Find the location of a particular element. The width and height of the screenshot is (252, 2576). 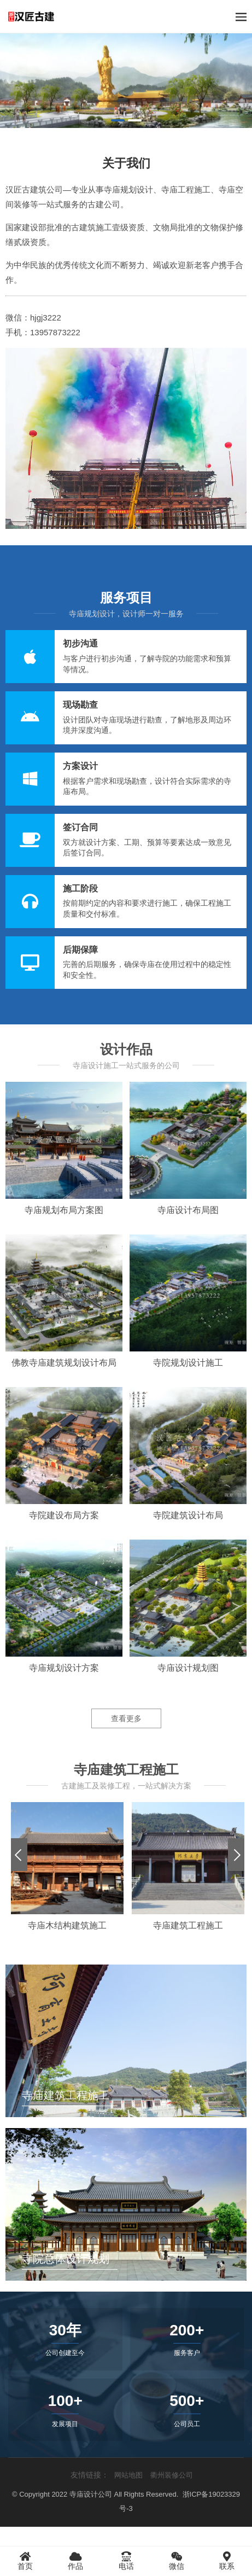

佛教寺庙建筑规划设计布局 is located at coordinates (63, 1362).